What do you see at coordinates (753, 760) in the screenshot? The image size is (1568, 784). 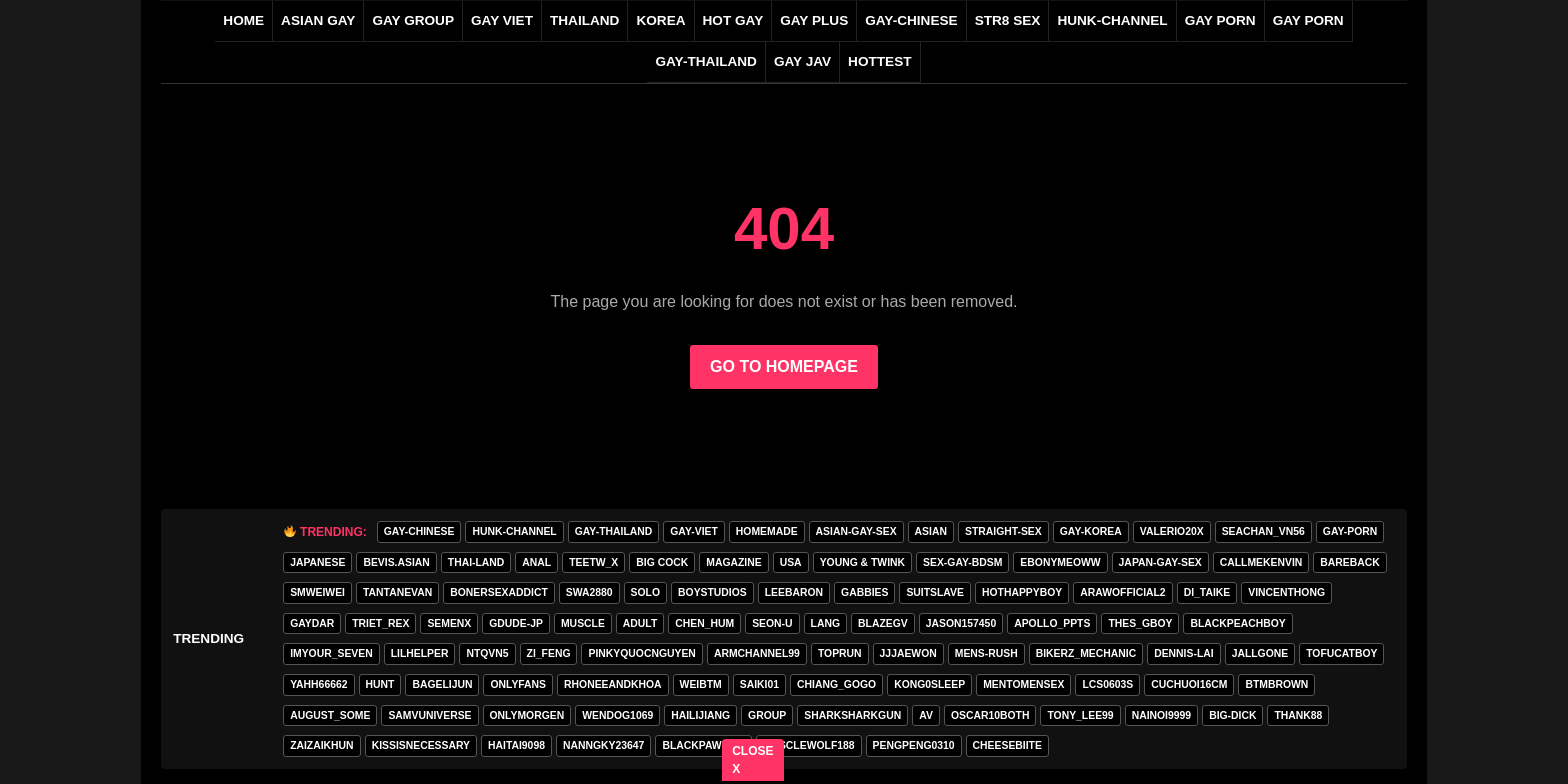 I see `CLOSE X` at bounding box center [753, 760].